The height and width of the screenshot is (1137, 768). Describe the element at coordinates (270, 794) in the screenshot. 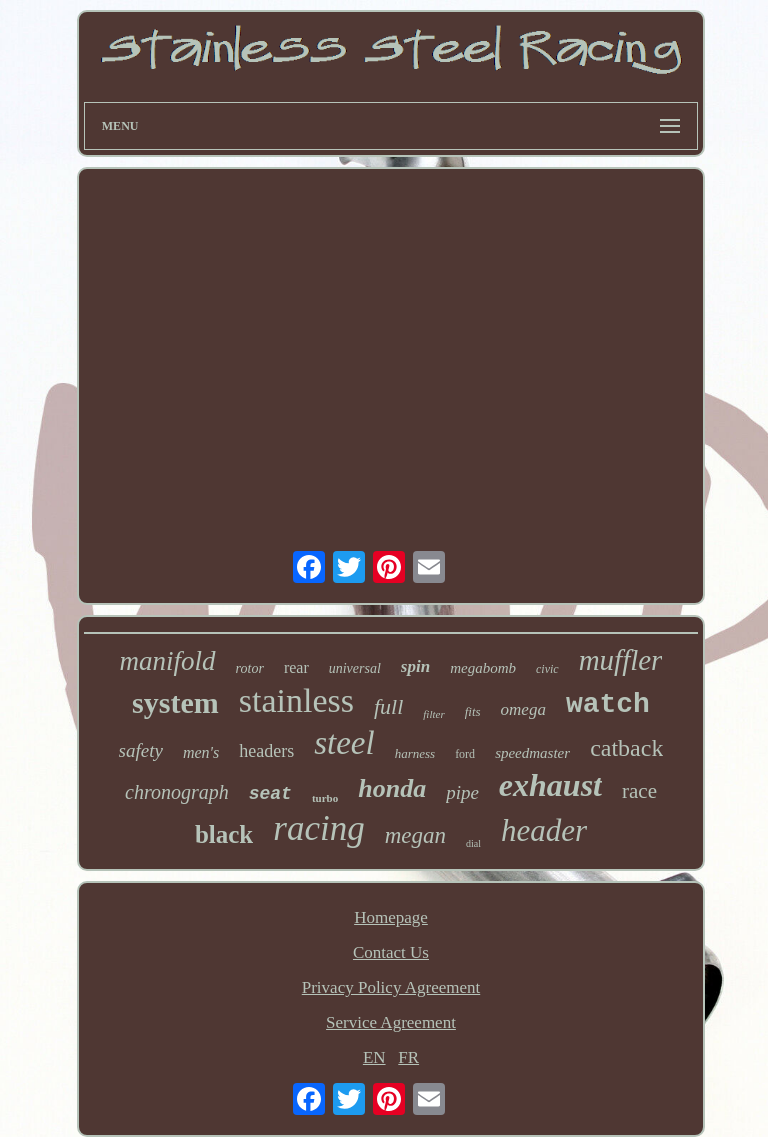

I see `seat` at that location.